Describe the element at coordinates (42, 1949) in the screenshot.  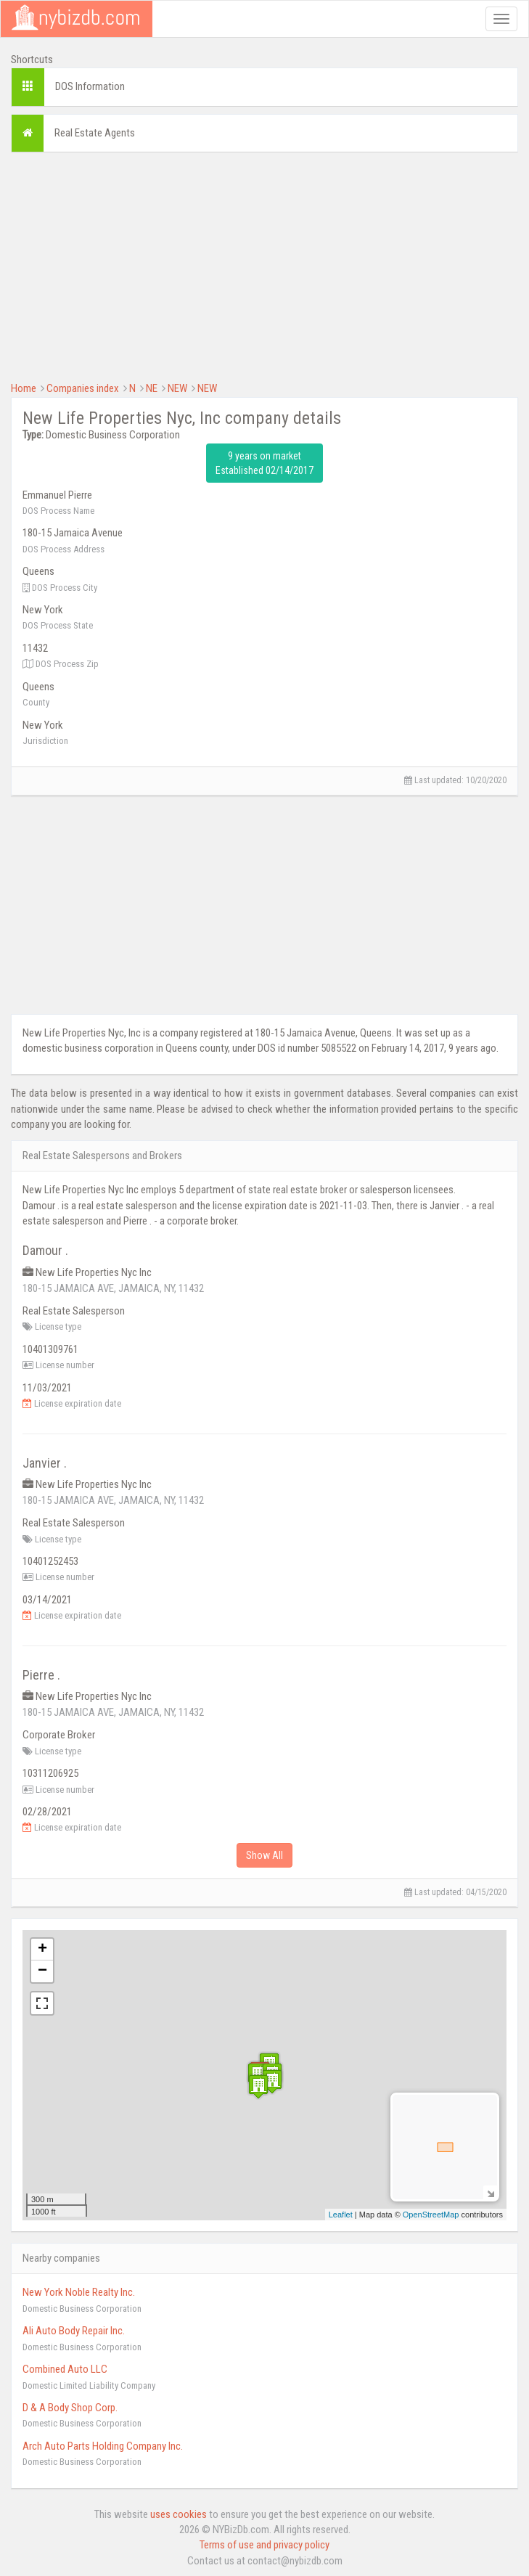
I see `+ [button]` at that location.